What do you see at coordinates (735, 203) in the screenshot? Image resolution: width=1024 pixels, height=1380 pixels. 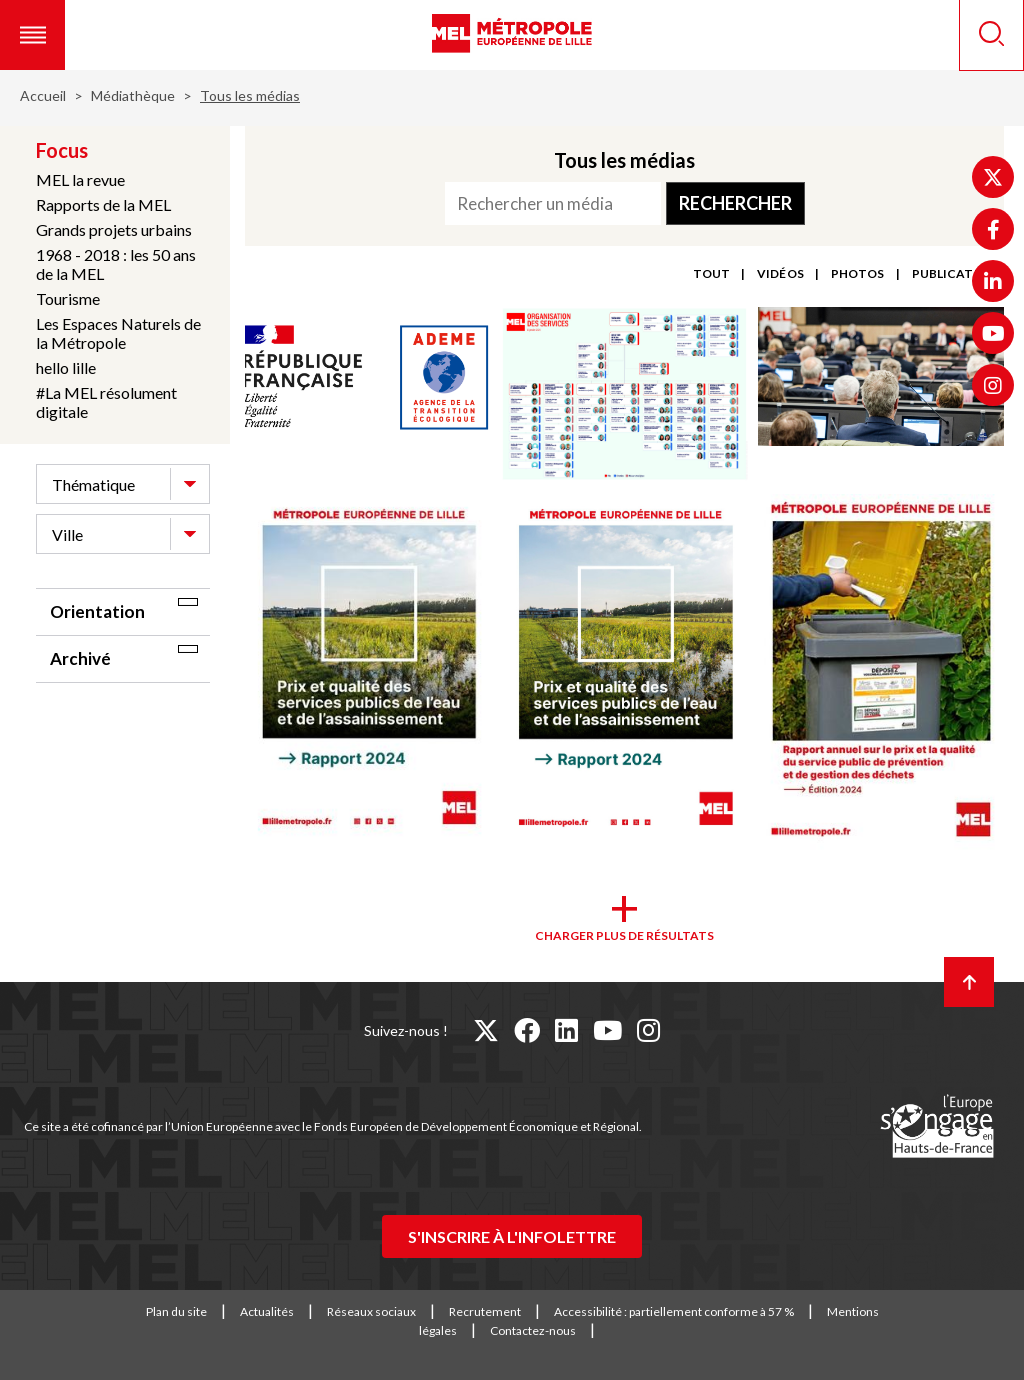 I see `Rechercher` at bounding box center [735, 203].